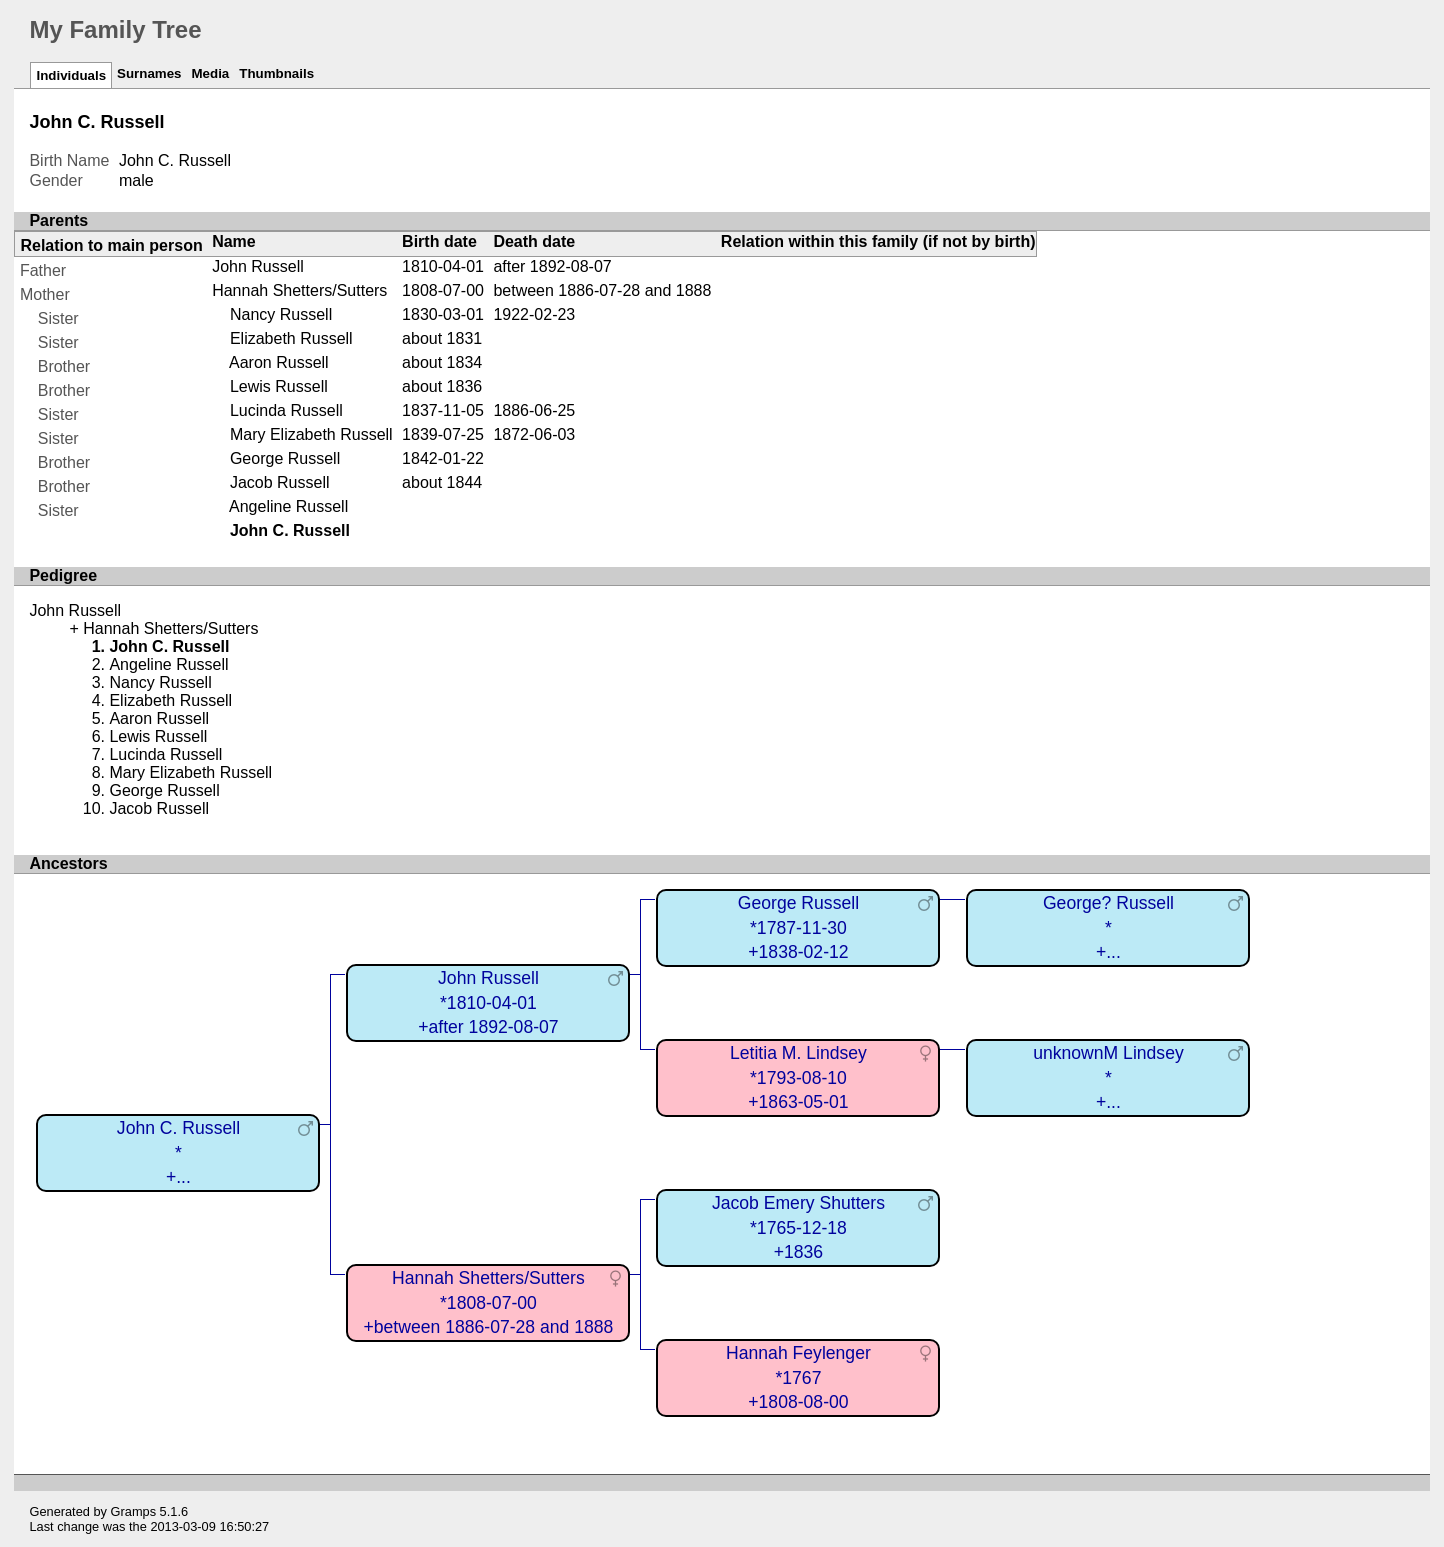 This screenshot has height=1547, width=1444. I want to click on Thumbnails, so click(276, 73).